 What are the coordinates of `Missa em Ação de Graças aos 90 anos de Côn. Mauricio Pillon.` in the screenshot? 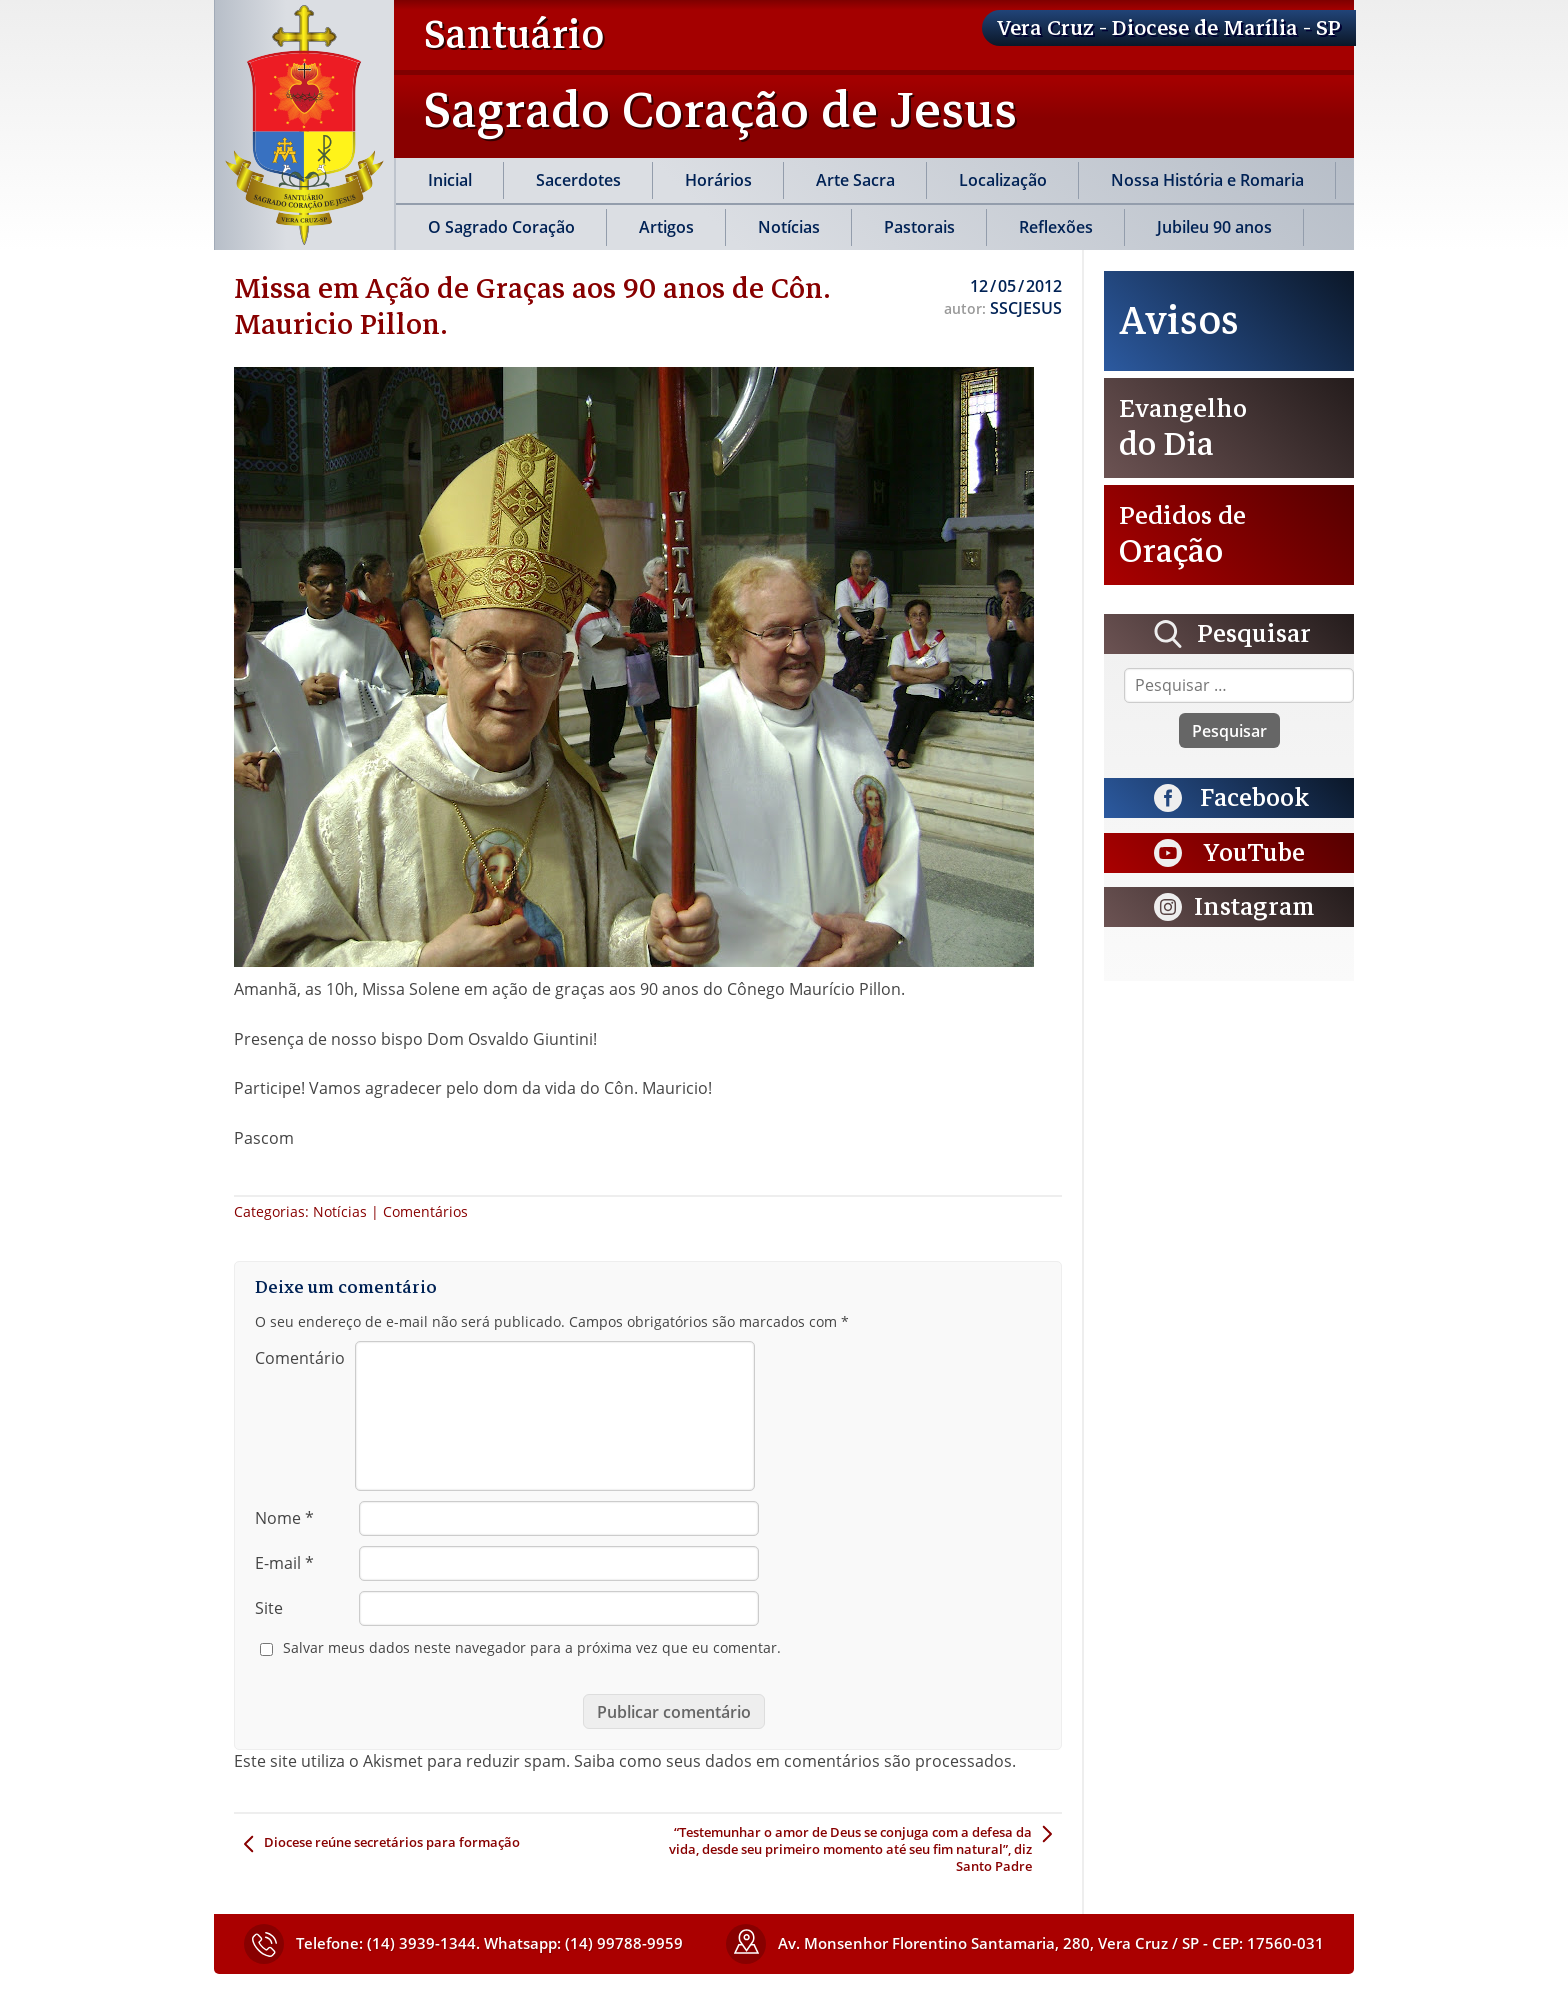 It's located at (532, 306).